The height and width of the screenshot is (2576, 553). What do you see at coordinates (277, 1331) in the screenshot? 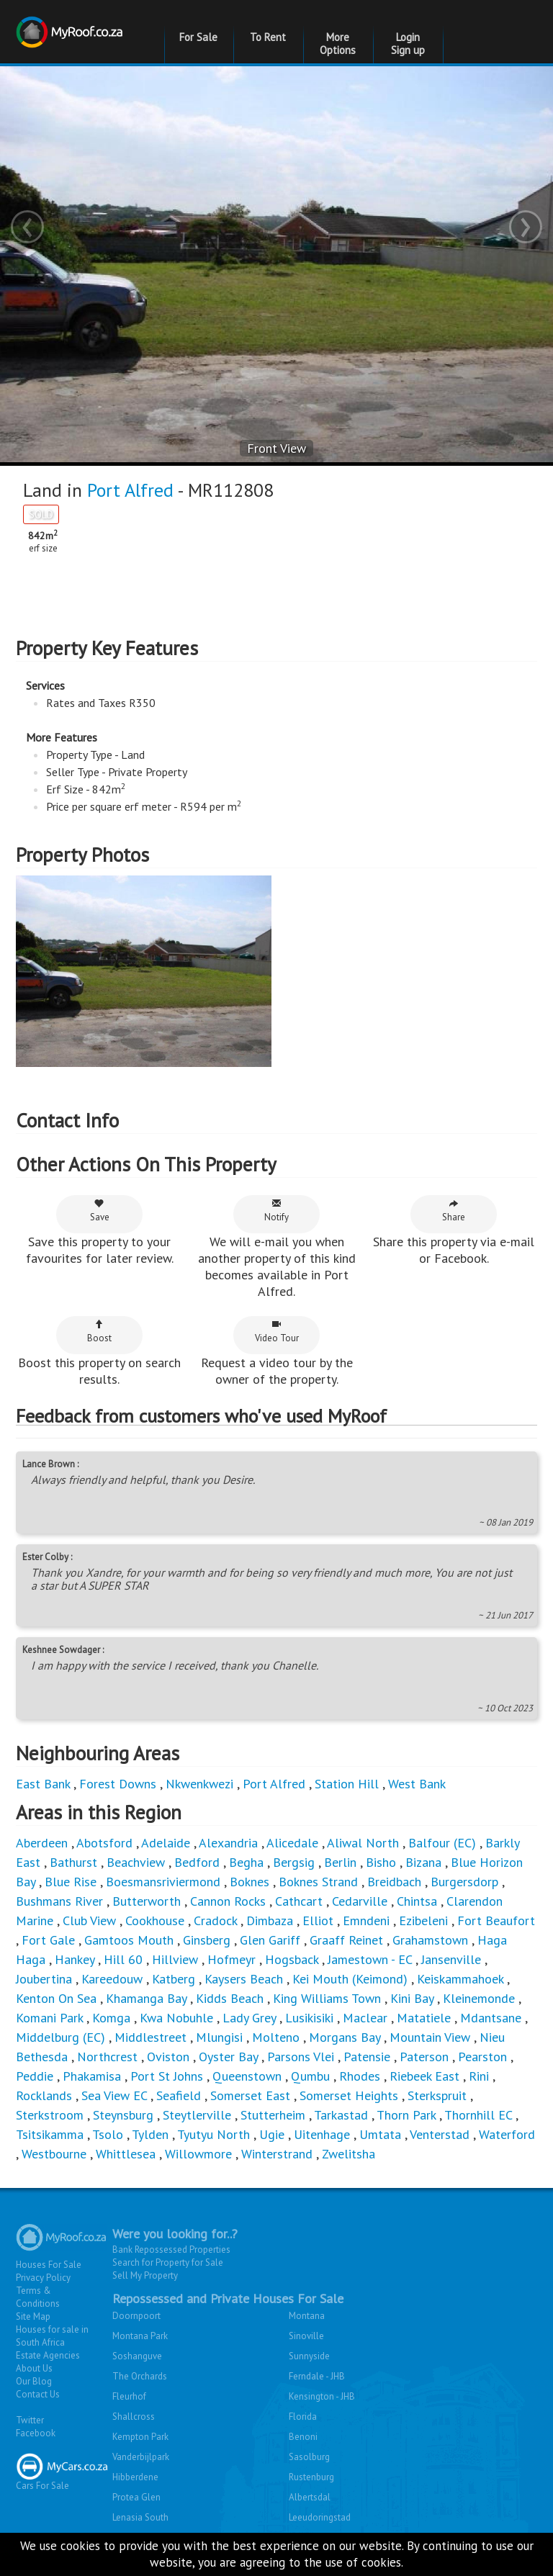
I see `Video Tour` at bounding box center [277, 1331].